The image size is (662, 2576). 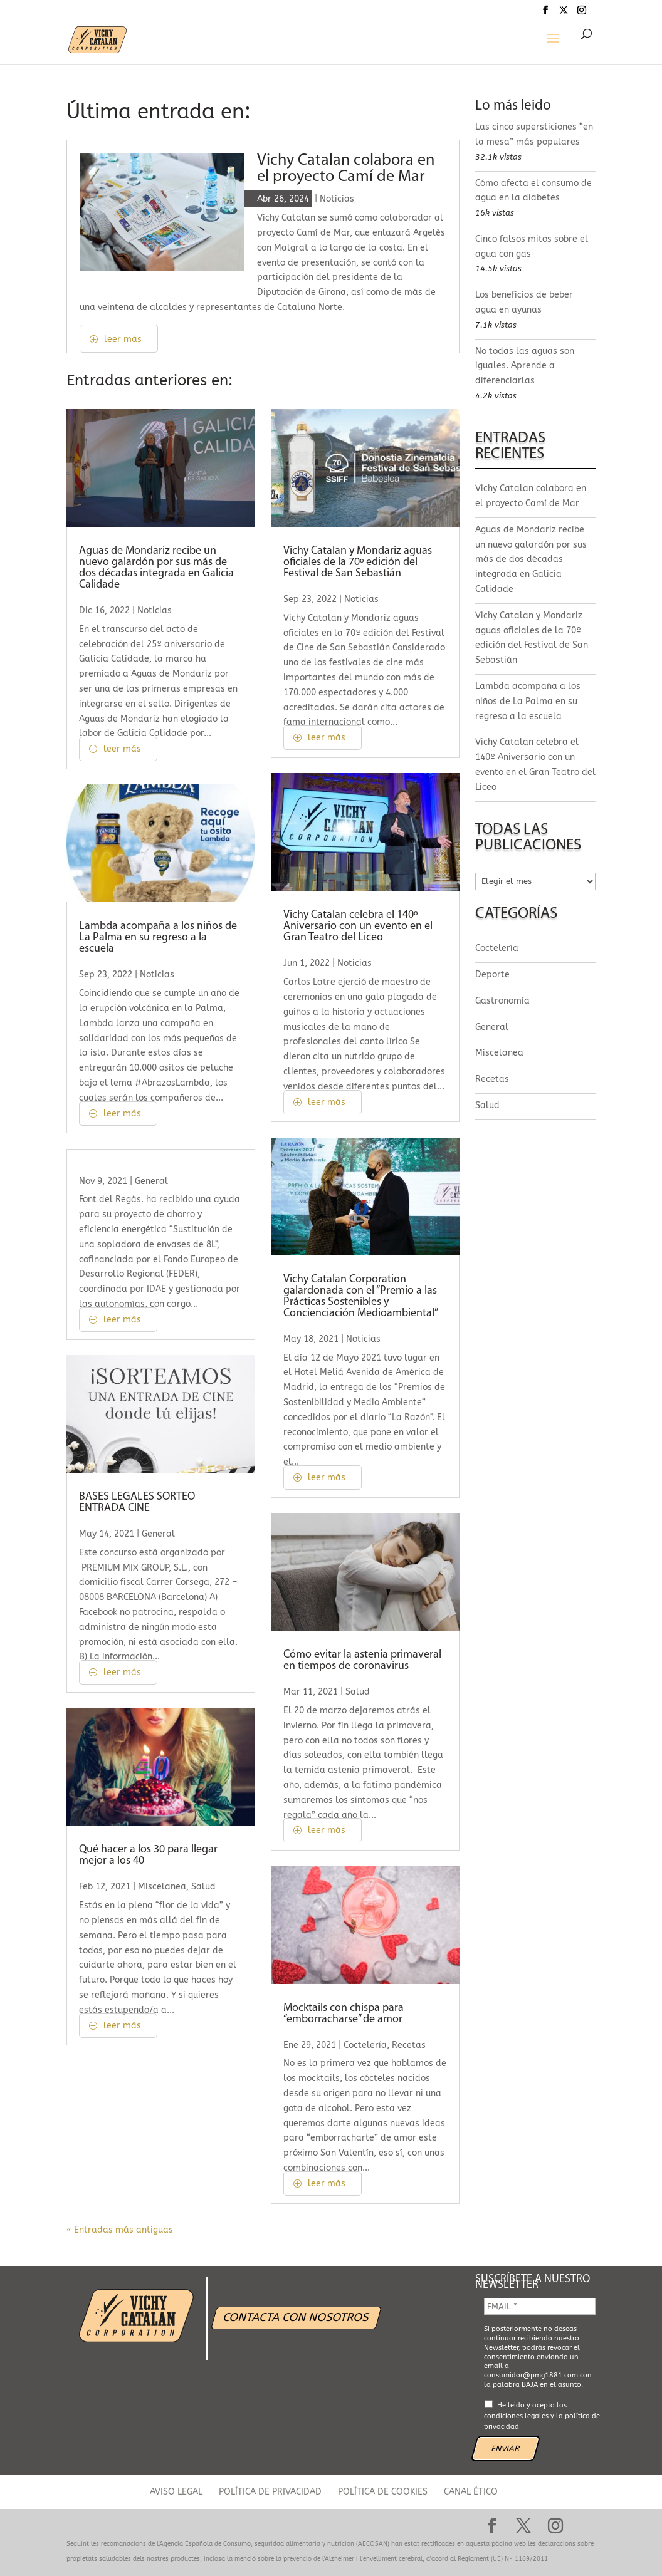 What do you see at coordinates (123, 339) in the screenshot?
I see `leer más` at bounding box center [123, 339].